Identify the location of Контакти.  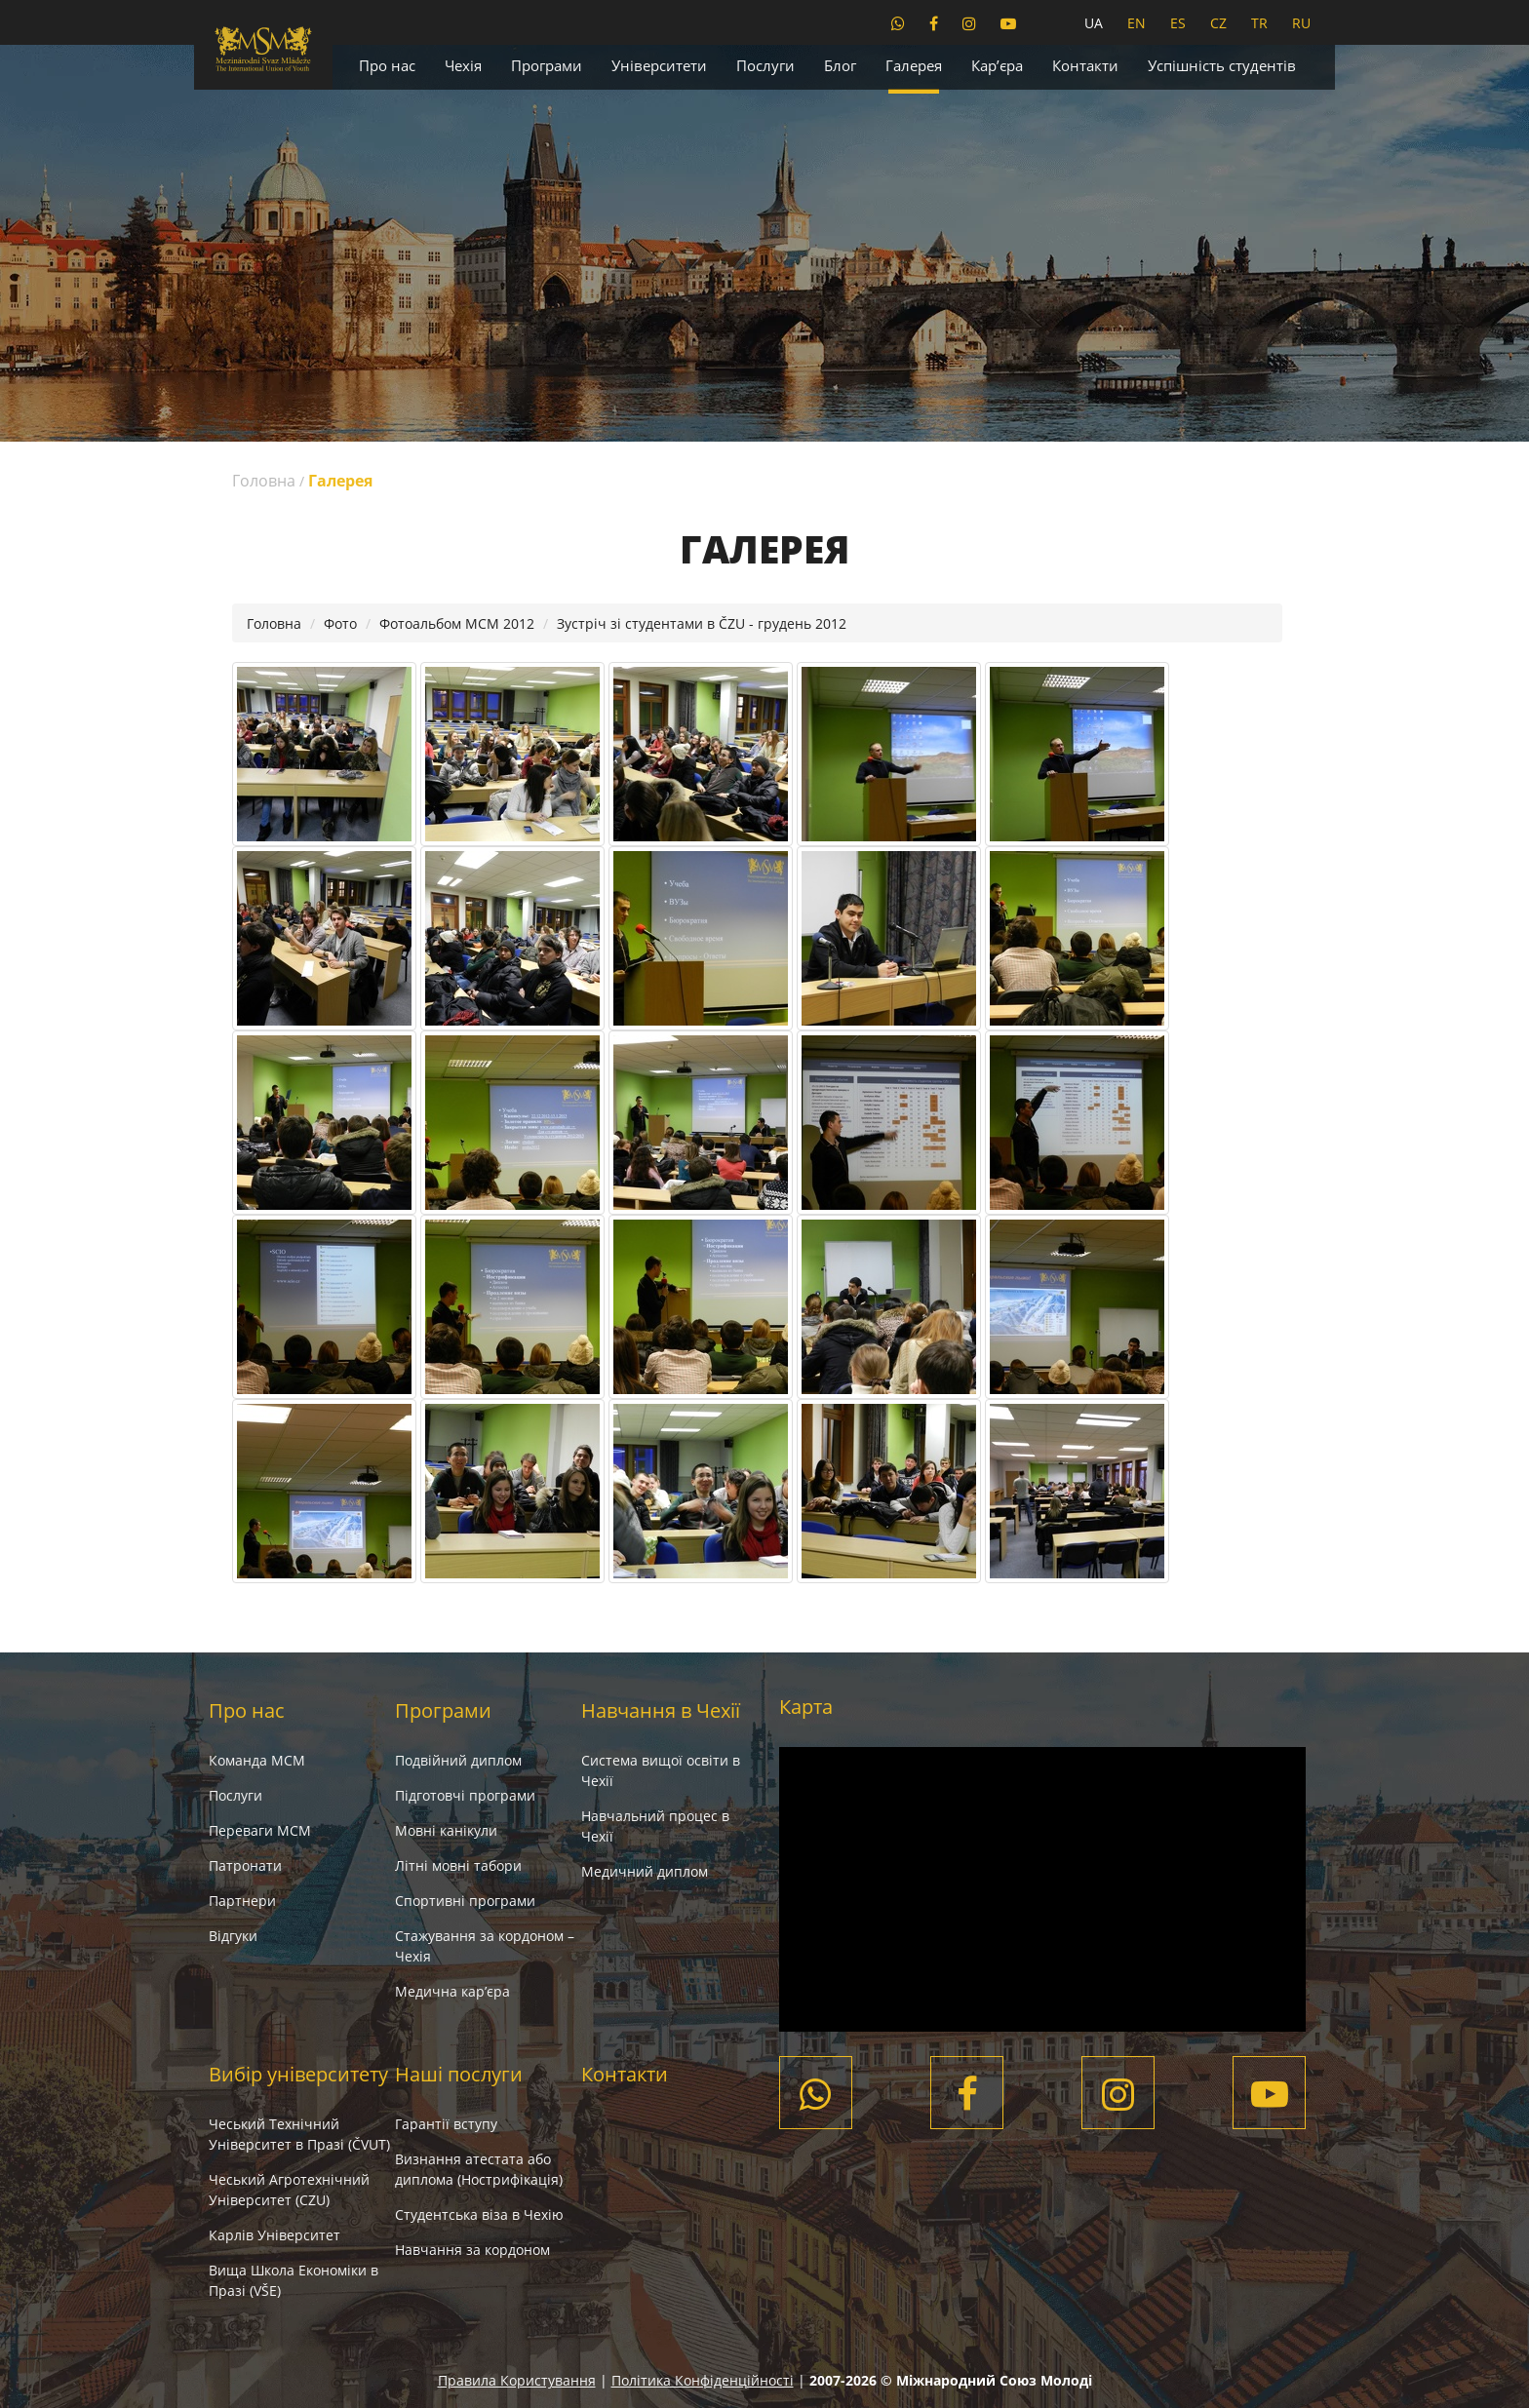
(1085, 65).